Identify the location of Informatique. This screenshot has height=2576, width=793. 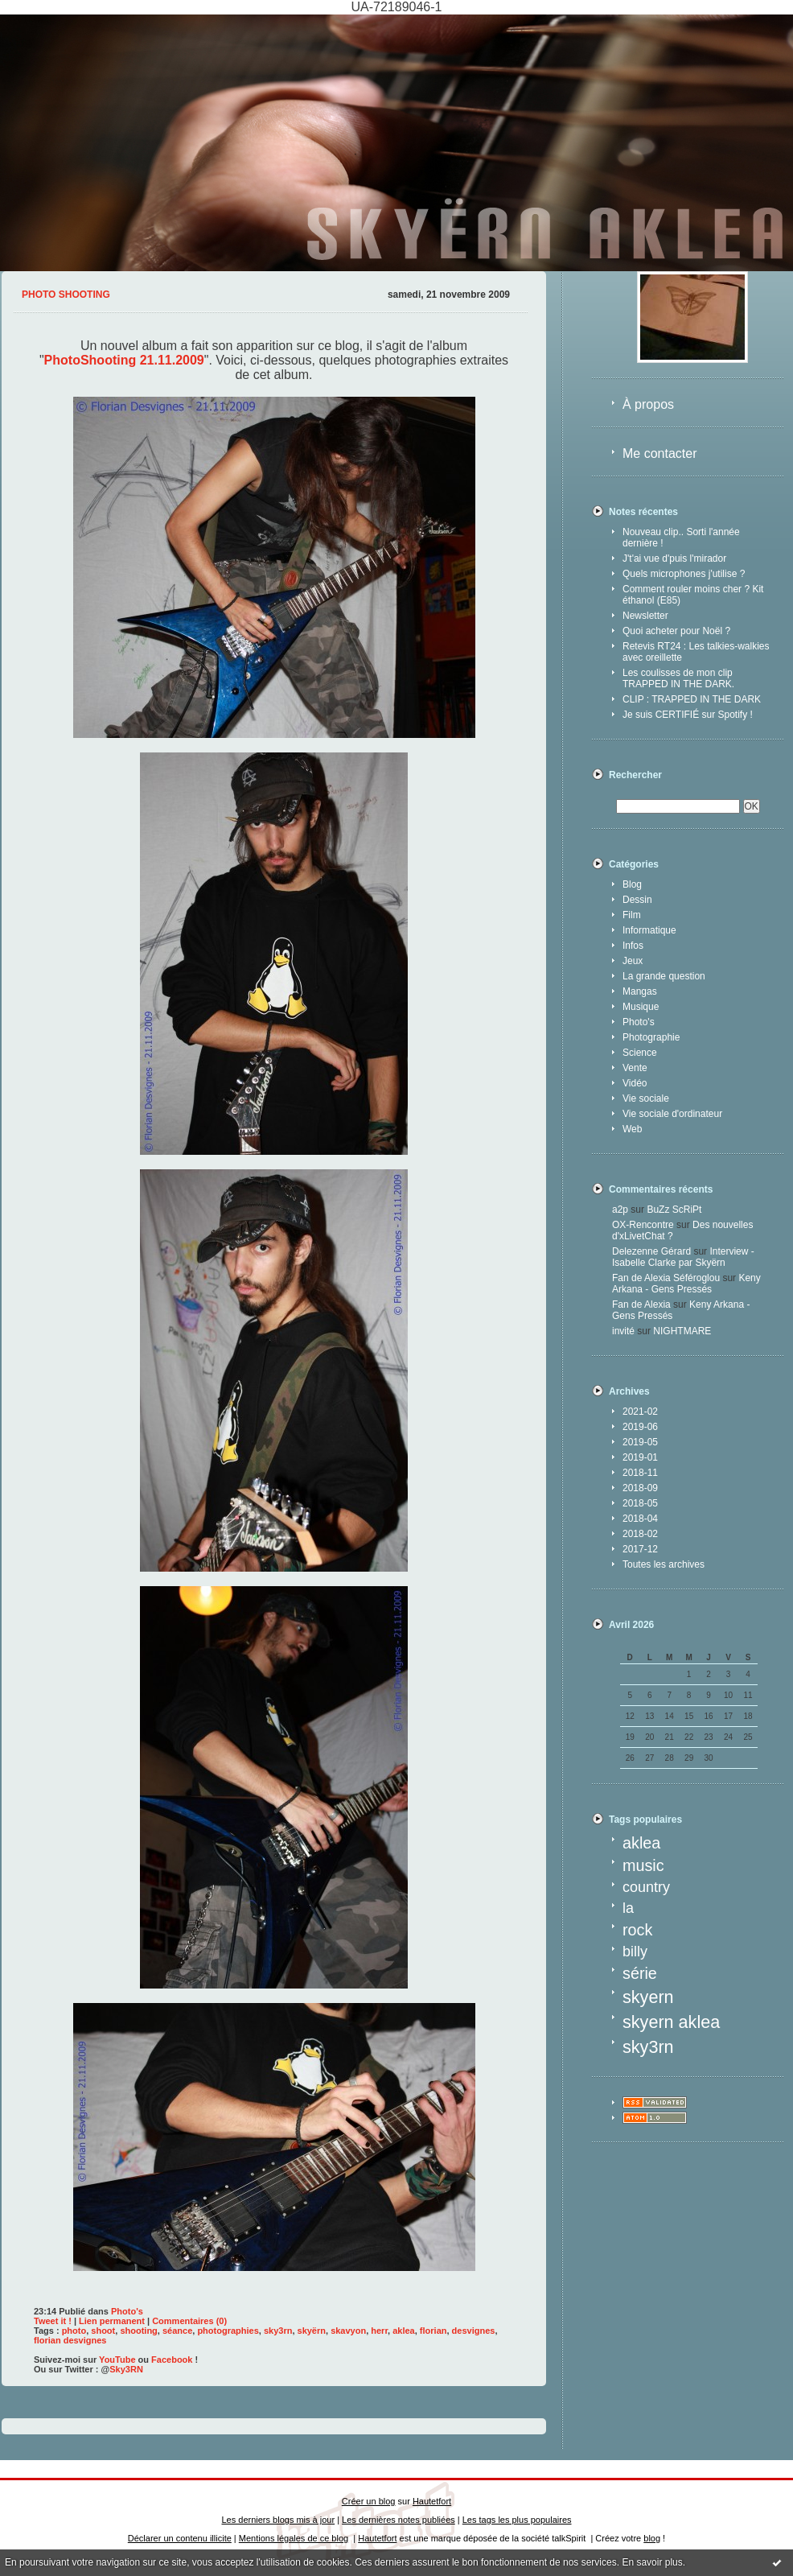
(649, 930).